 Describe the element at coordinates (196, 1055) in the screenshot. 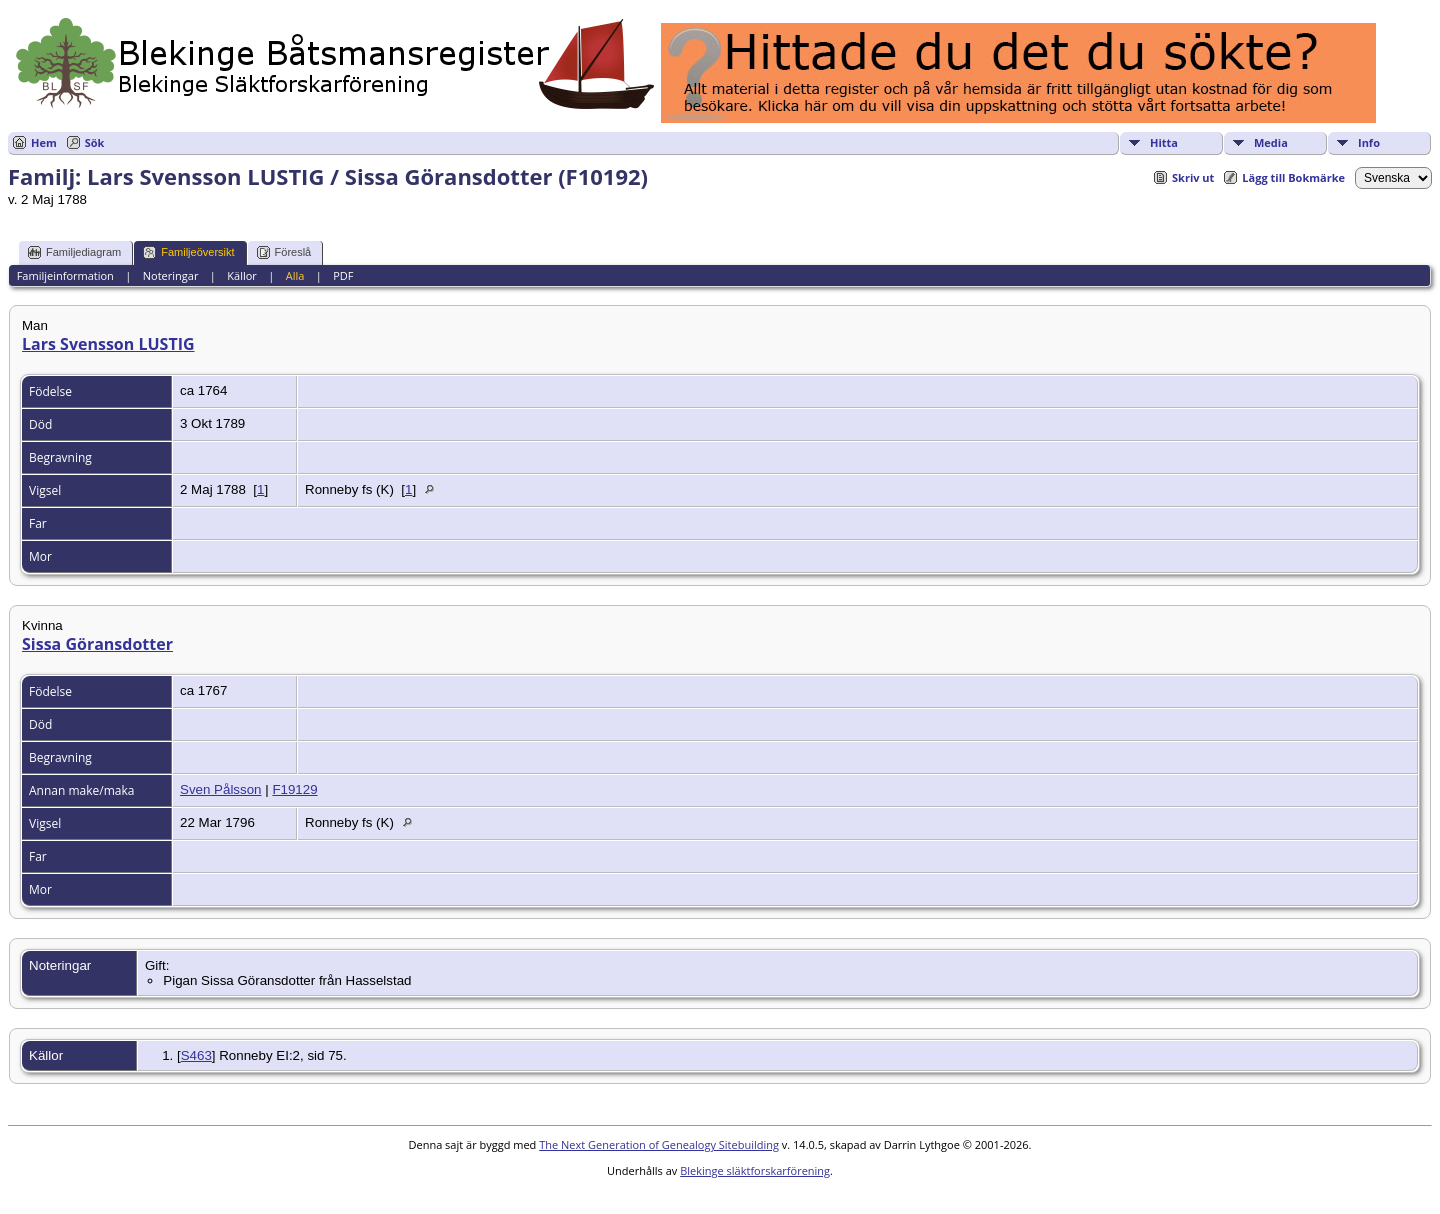

I see `S463` at that location.